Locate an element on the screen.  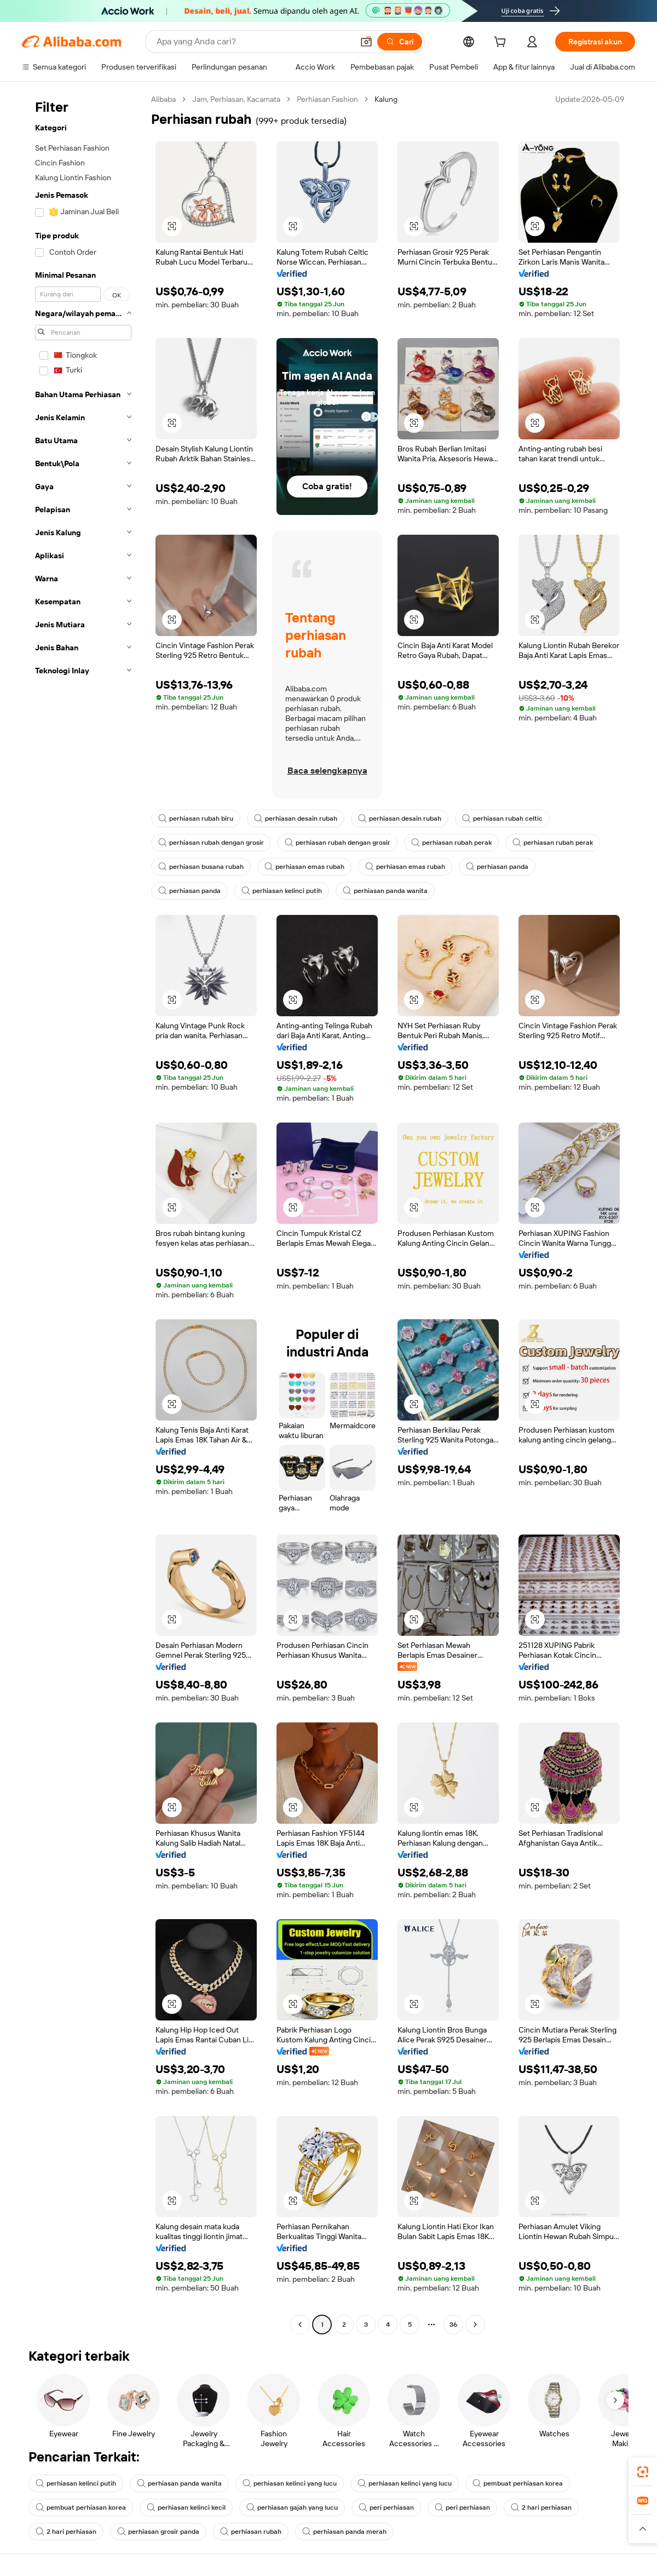
perhiasan kelinci yang lucu is located at coordinates (290, 2483).